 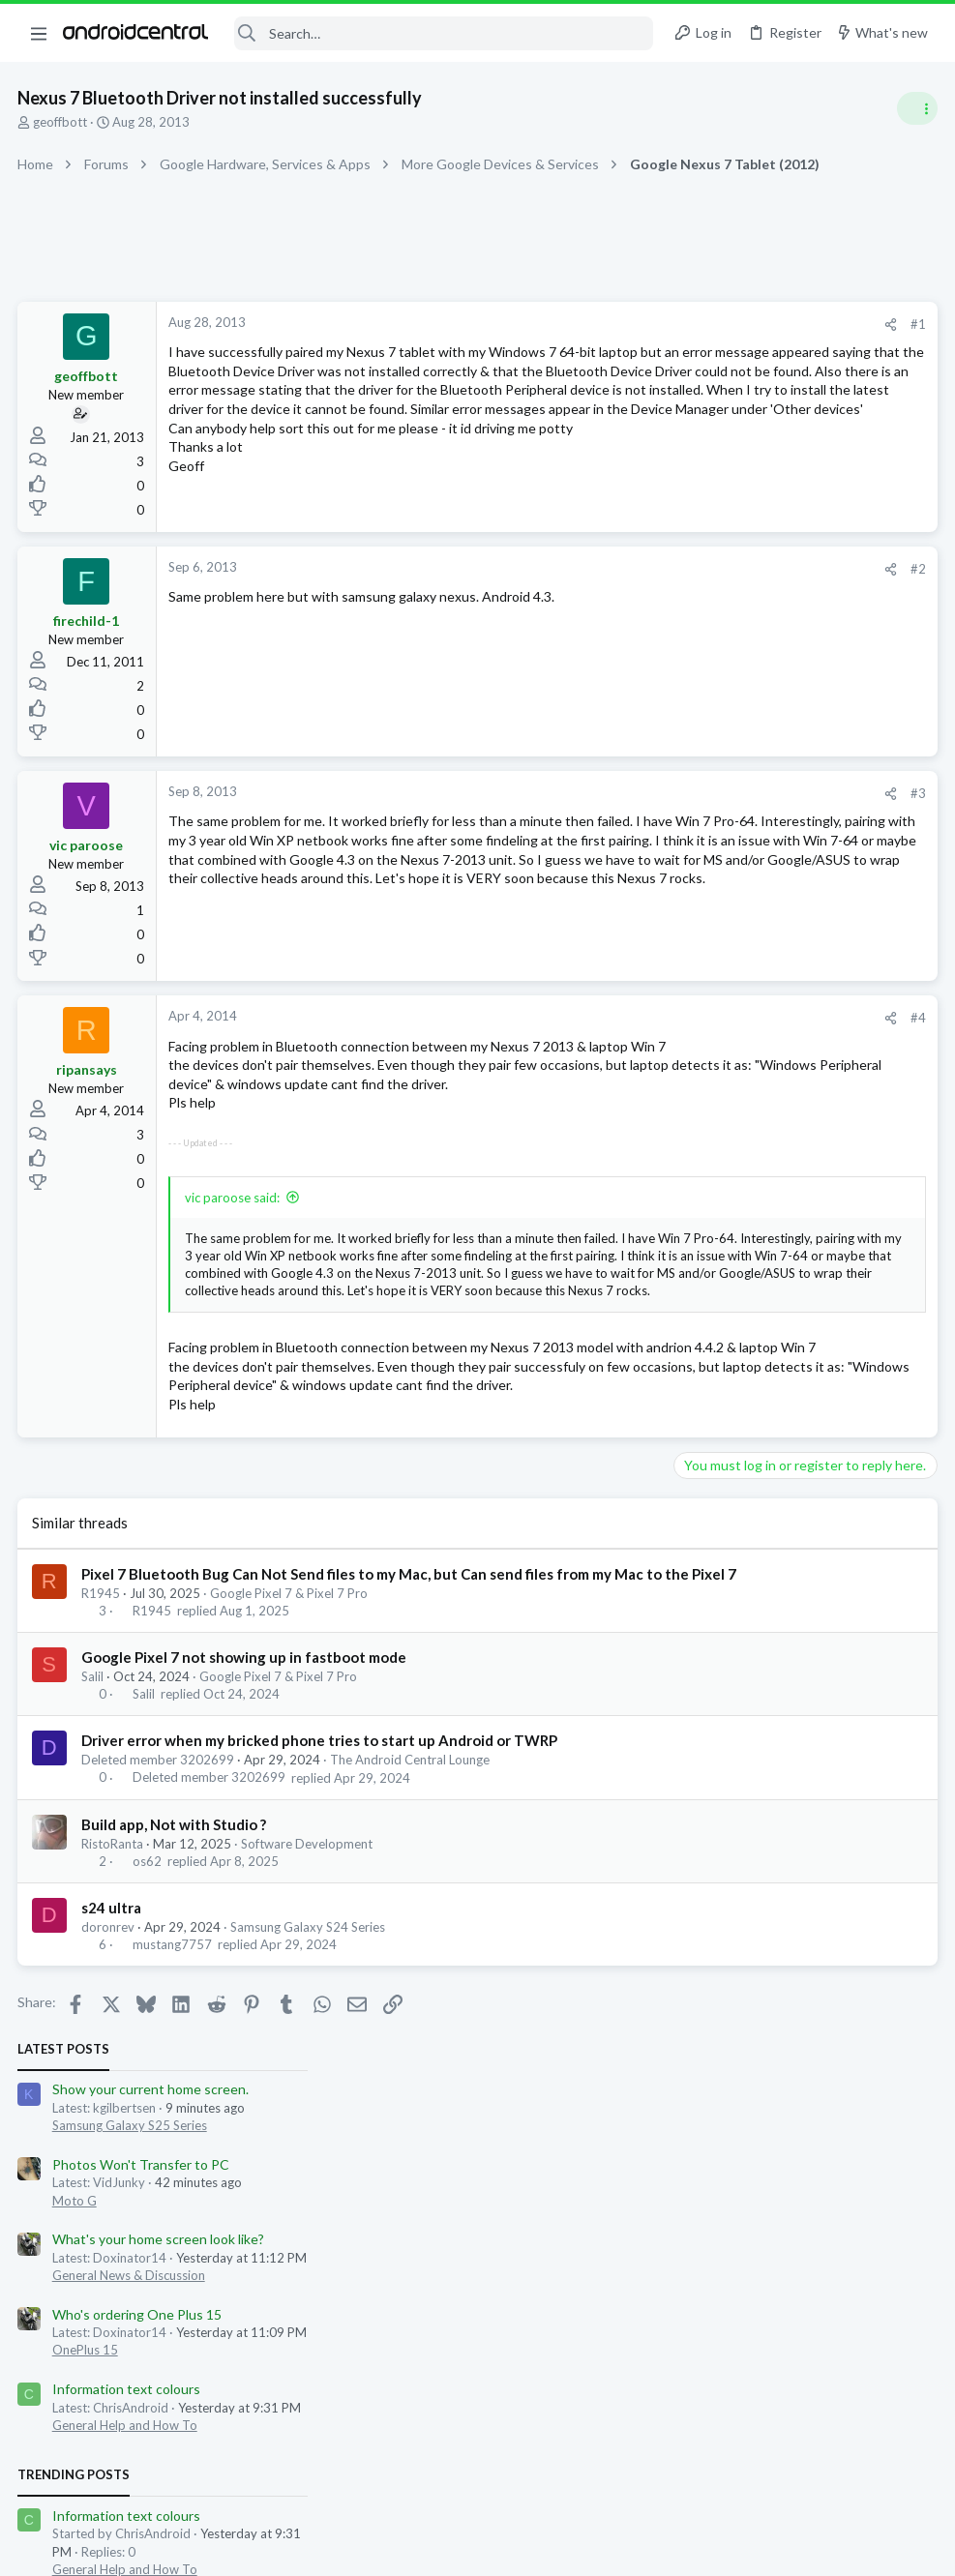 What do you see at coordinates (606, 1041) in the screenshot?
I see `#4` at bounding box center [606, 1041].